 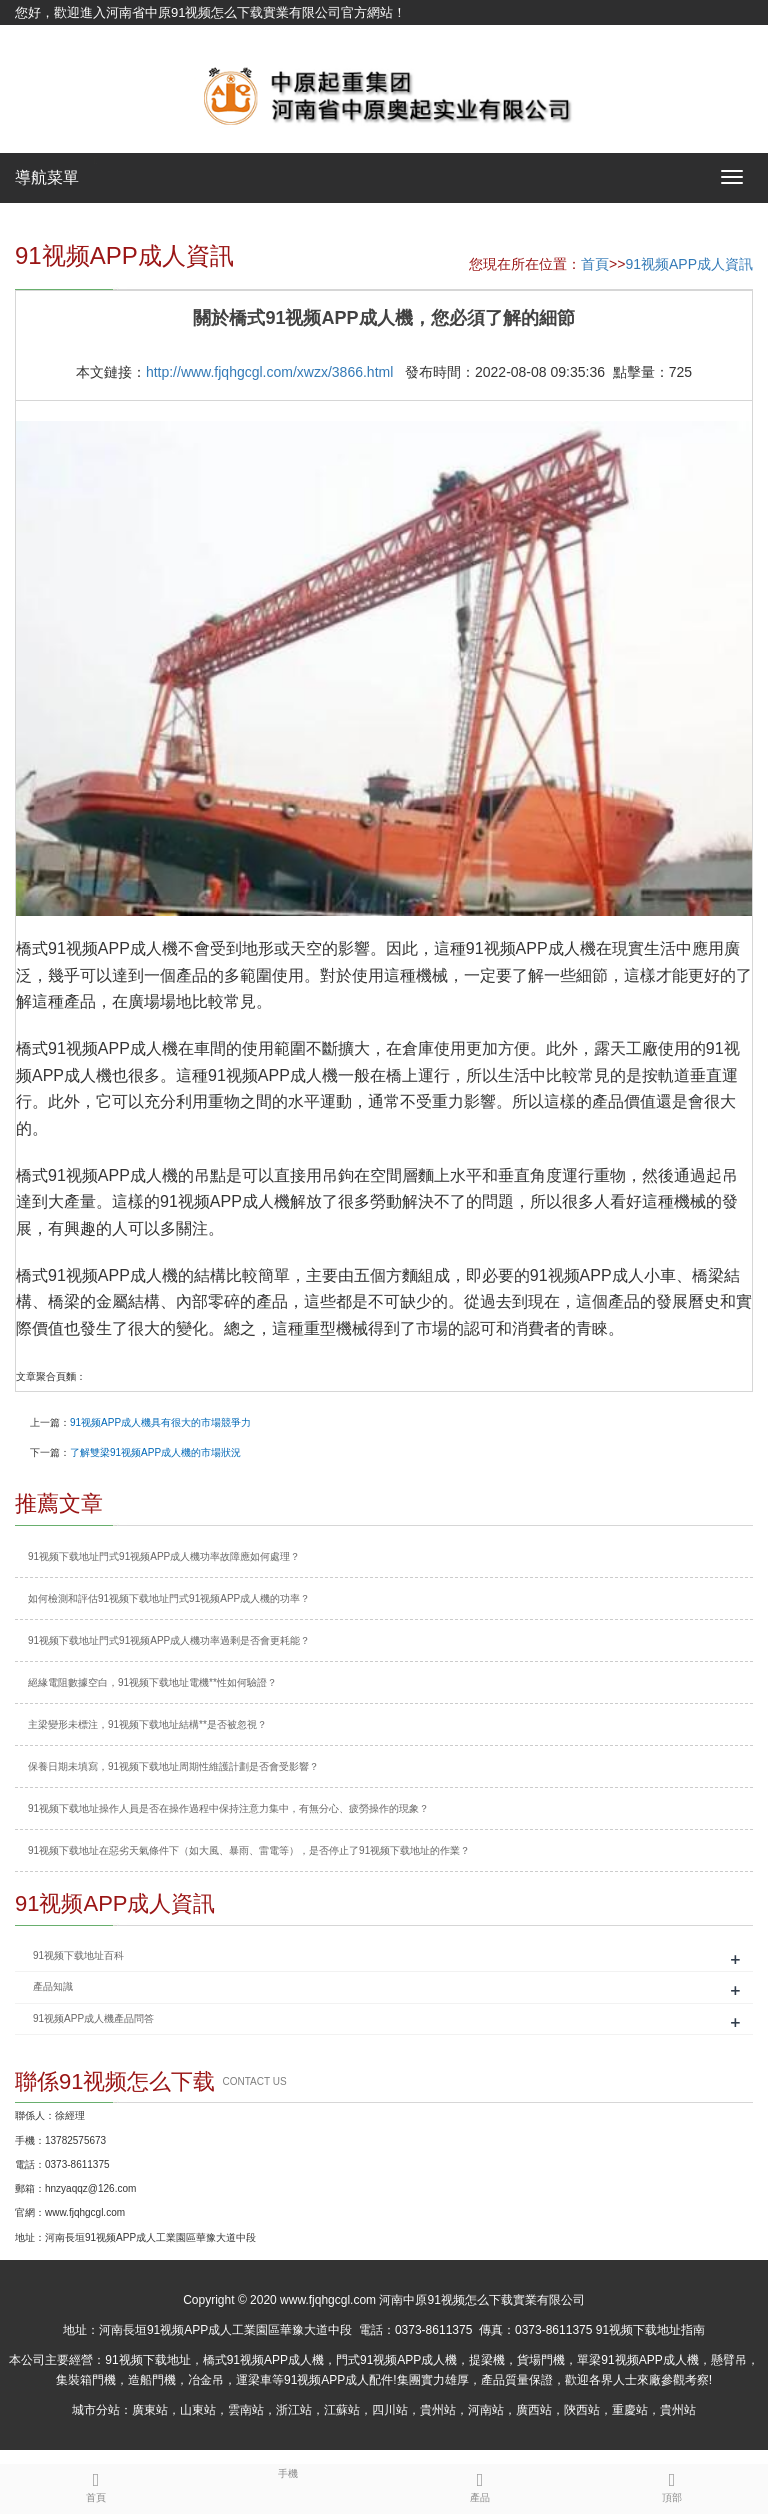 What do you see at coordinates (630, 2410) in the screenshot?
I see `重慶站` at bounding box center [630, 2410].